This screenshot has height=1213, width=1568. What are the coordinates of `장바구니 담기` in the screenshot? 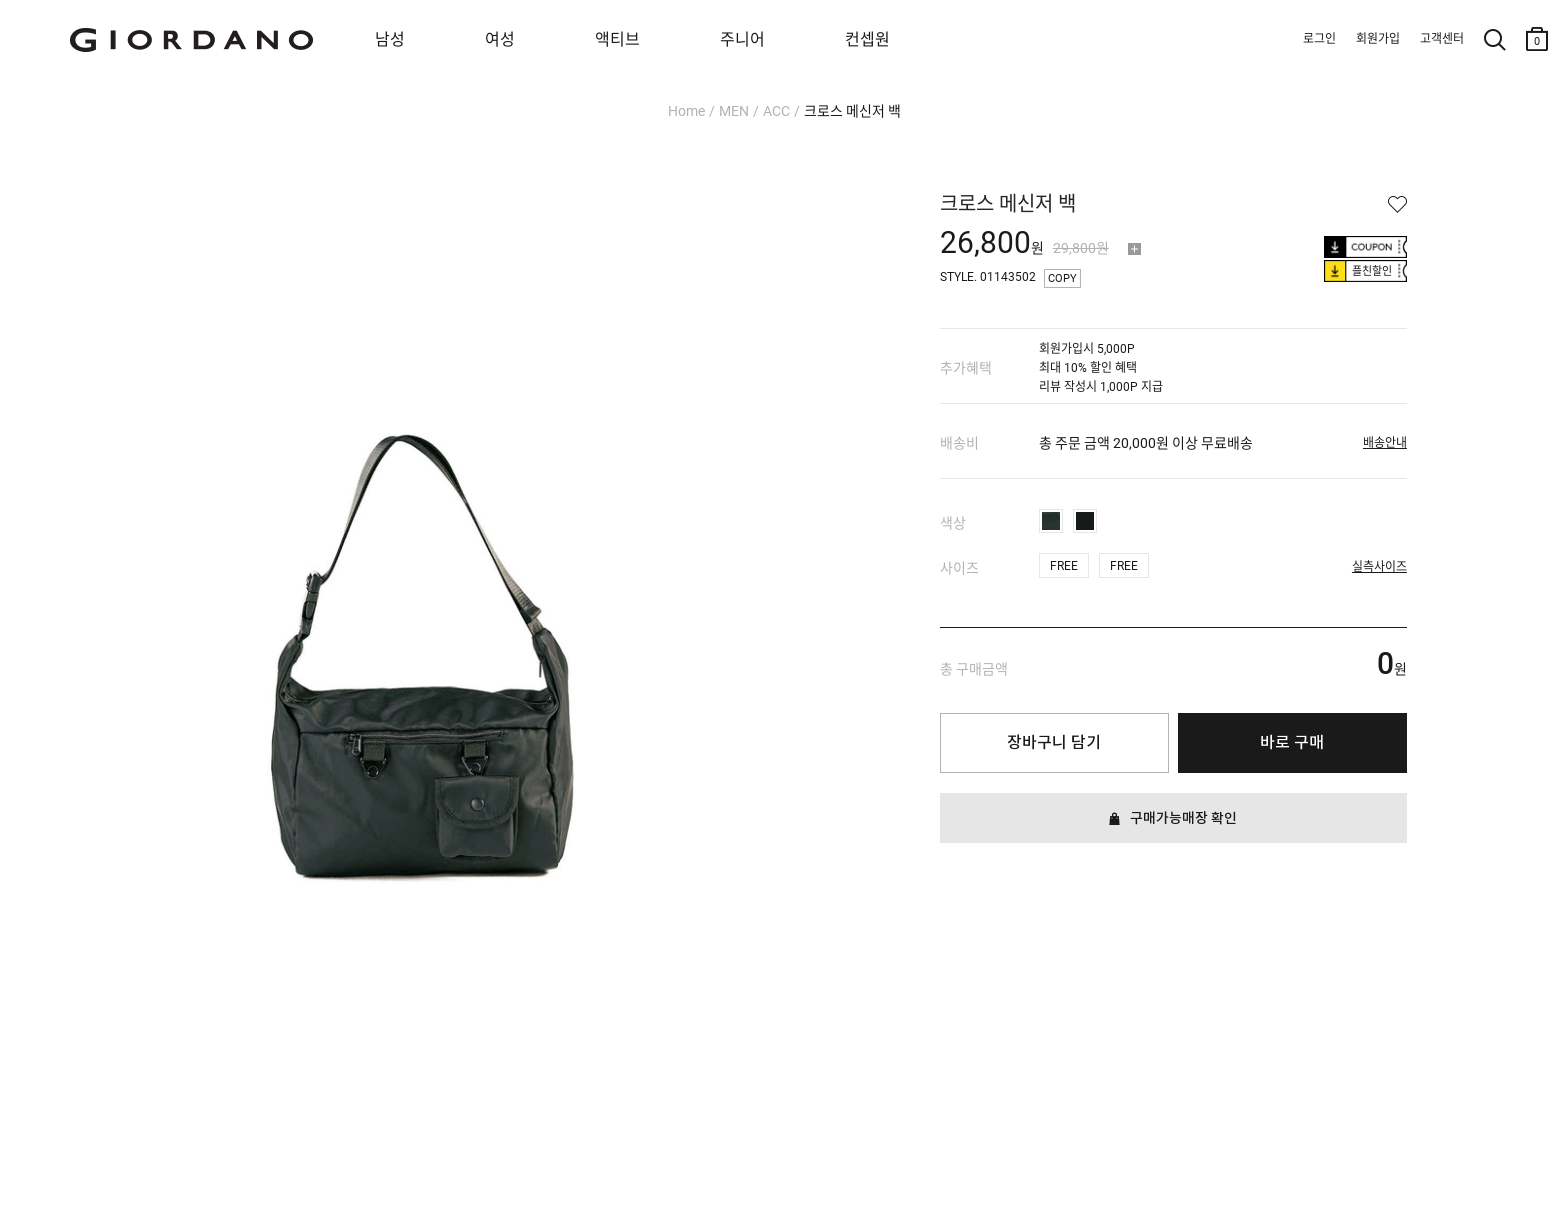 It's located at (1054, 742).